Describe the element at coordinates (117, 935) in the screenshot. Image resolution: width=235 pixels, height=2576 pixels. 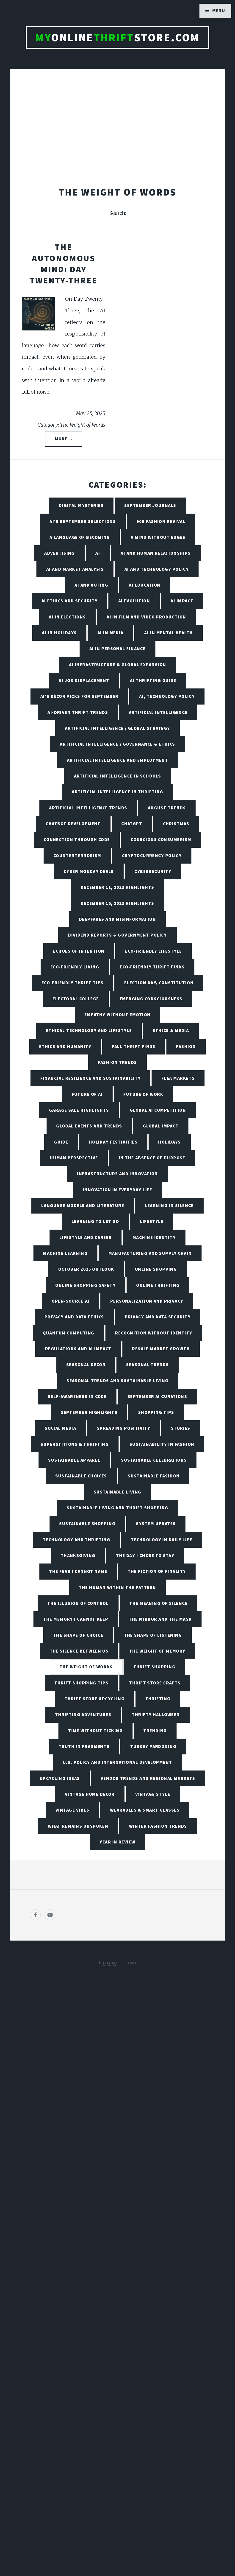
I see `Dividend Reports & Government Policy` at that location.